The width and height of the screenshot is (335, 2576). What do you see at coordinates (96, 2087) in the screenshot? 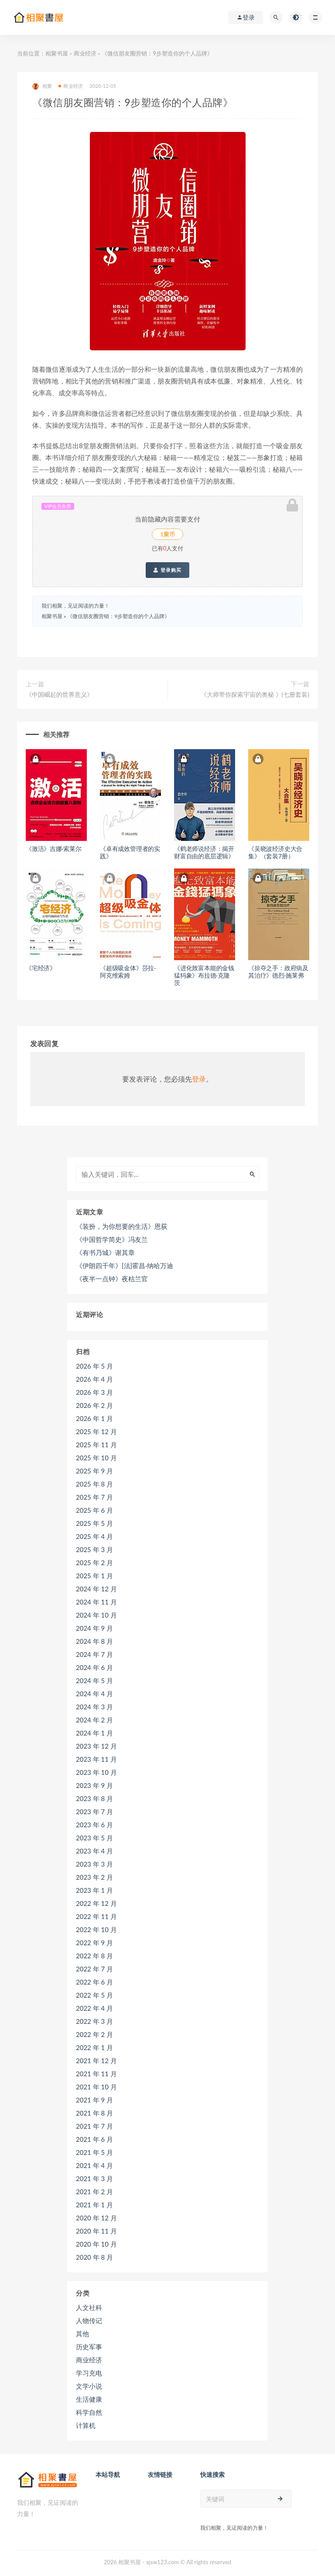
I see `2021 年 10 月` at bounding box center [96, 2087].